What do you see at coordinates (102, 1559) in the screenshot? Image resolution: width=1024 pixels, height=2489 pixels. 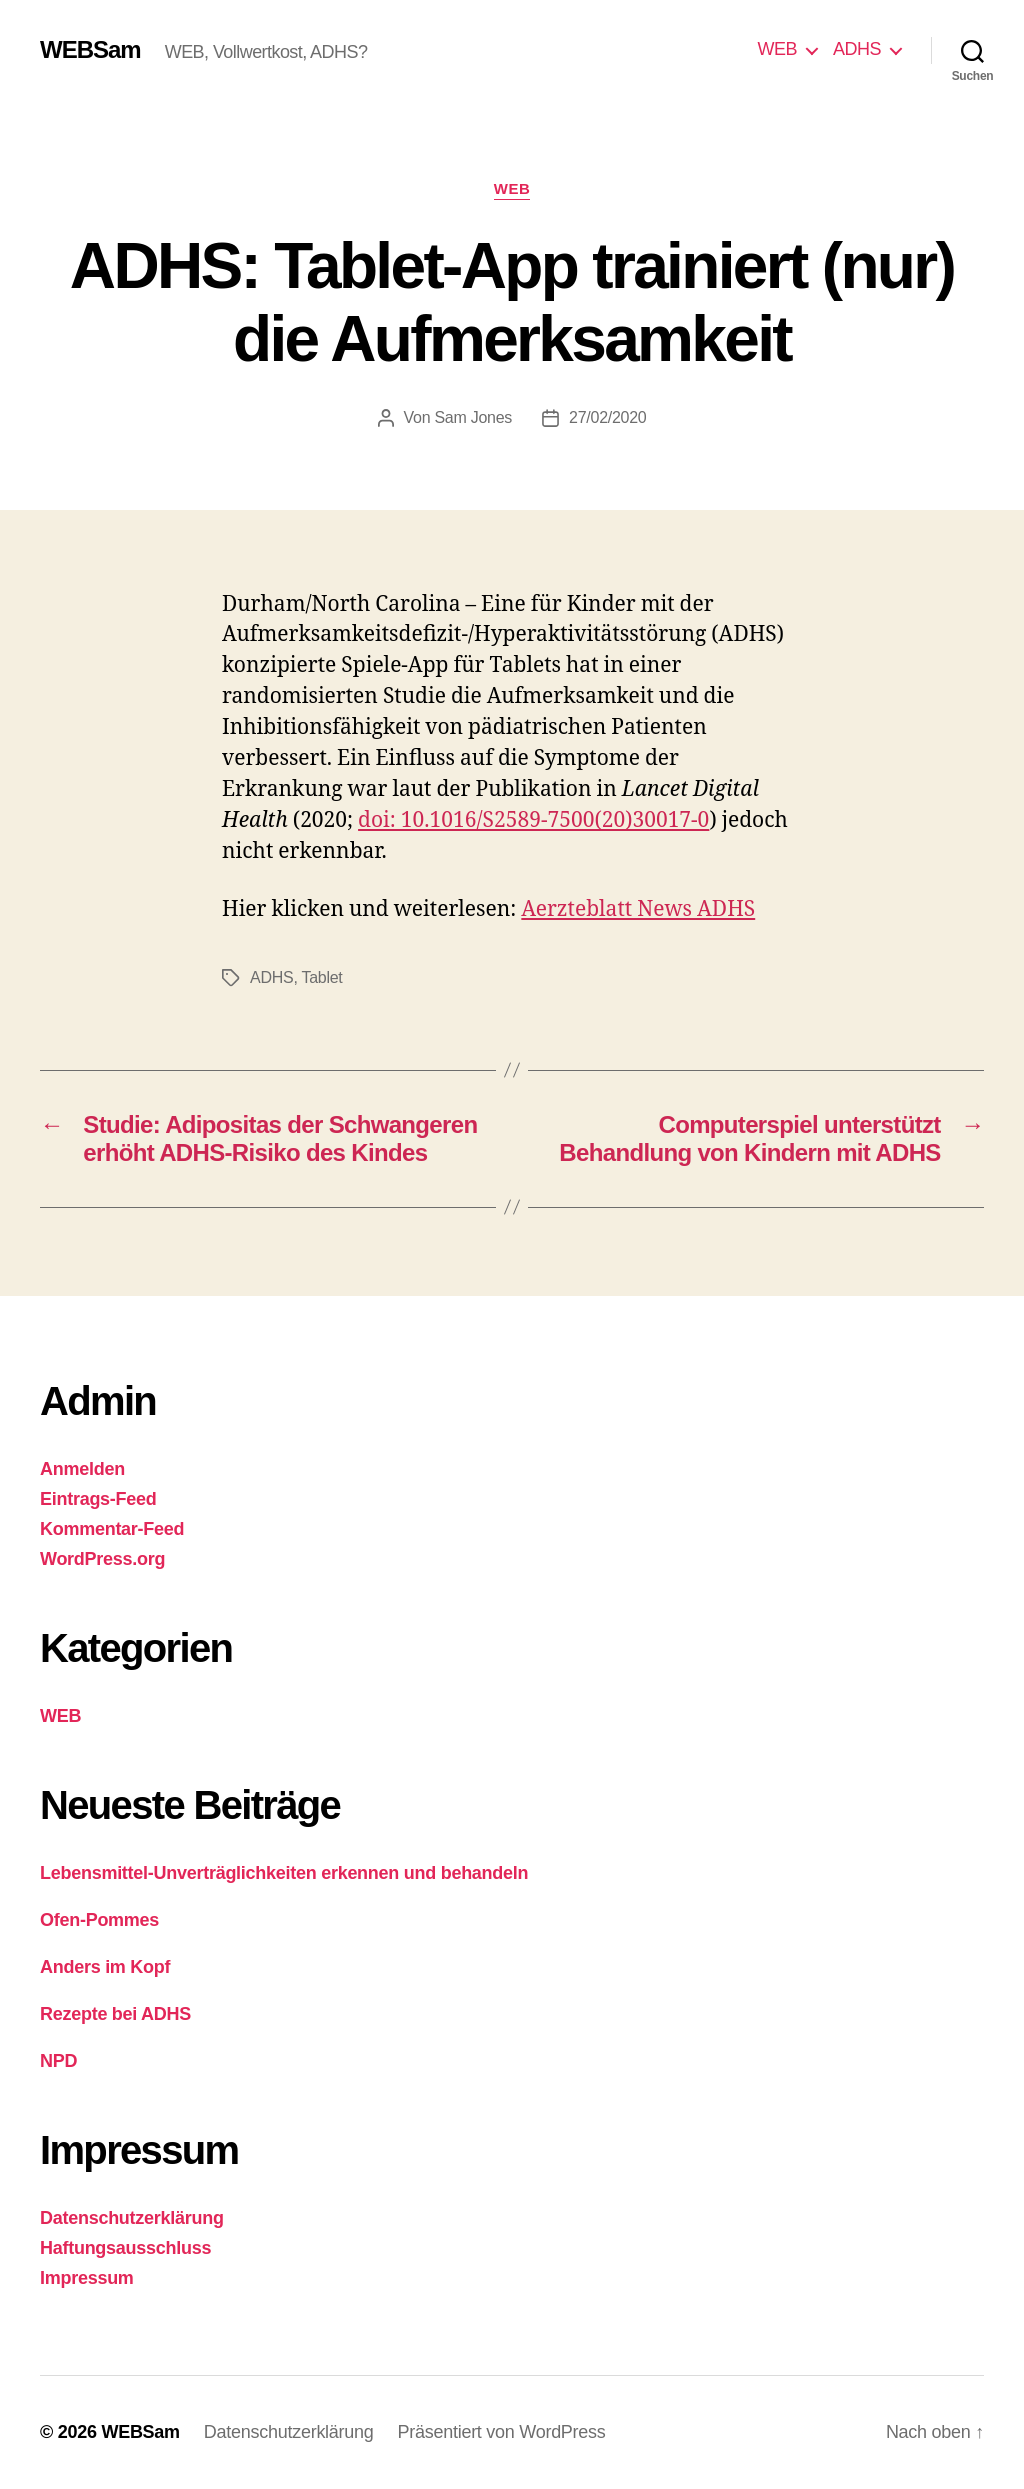 I see `WordPress.org` at bounding box center [102, 1559].